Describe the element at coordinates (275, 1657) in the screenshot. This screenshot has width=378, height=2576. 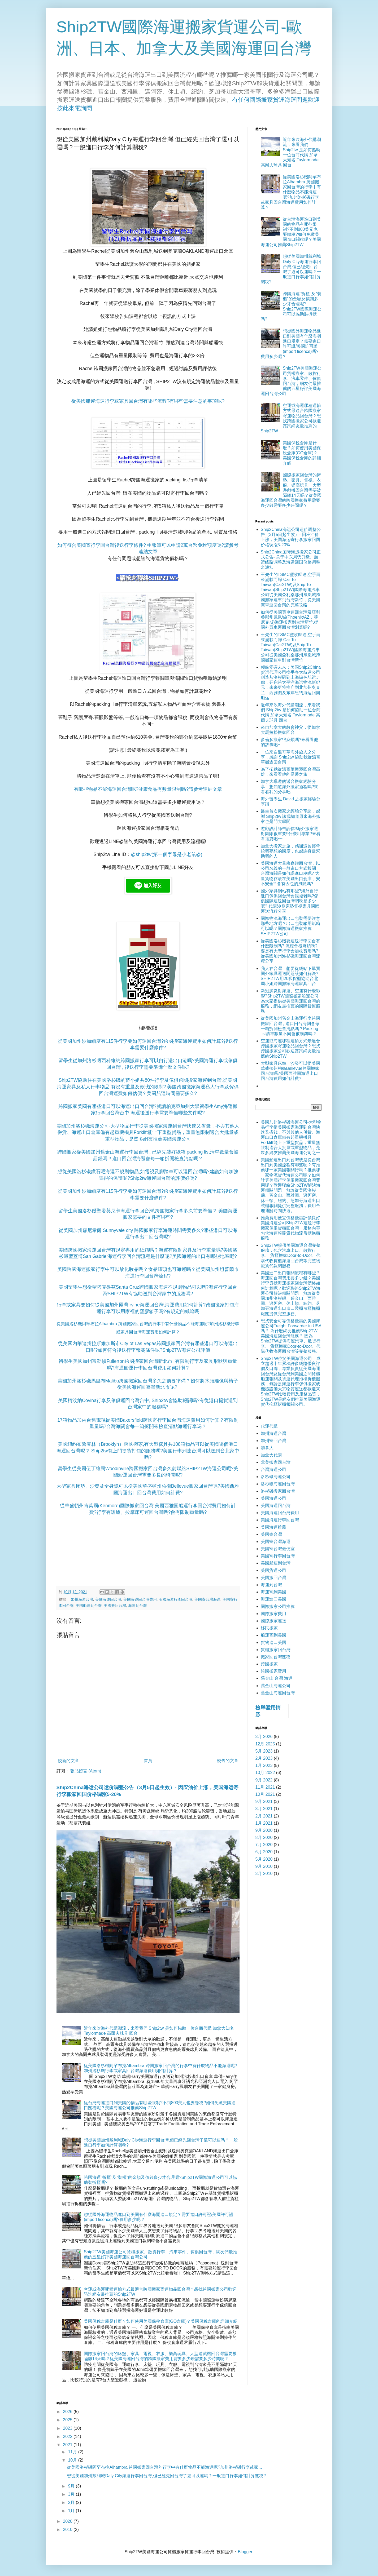
I see `搬家回台灣關稅` at that location.